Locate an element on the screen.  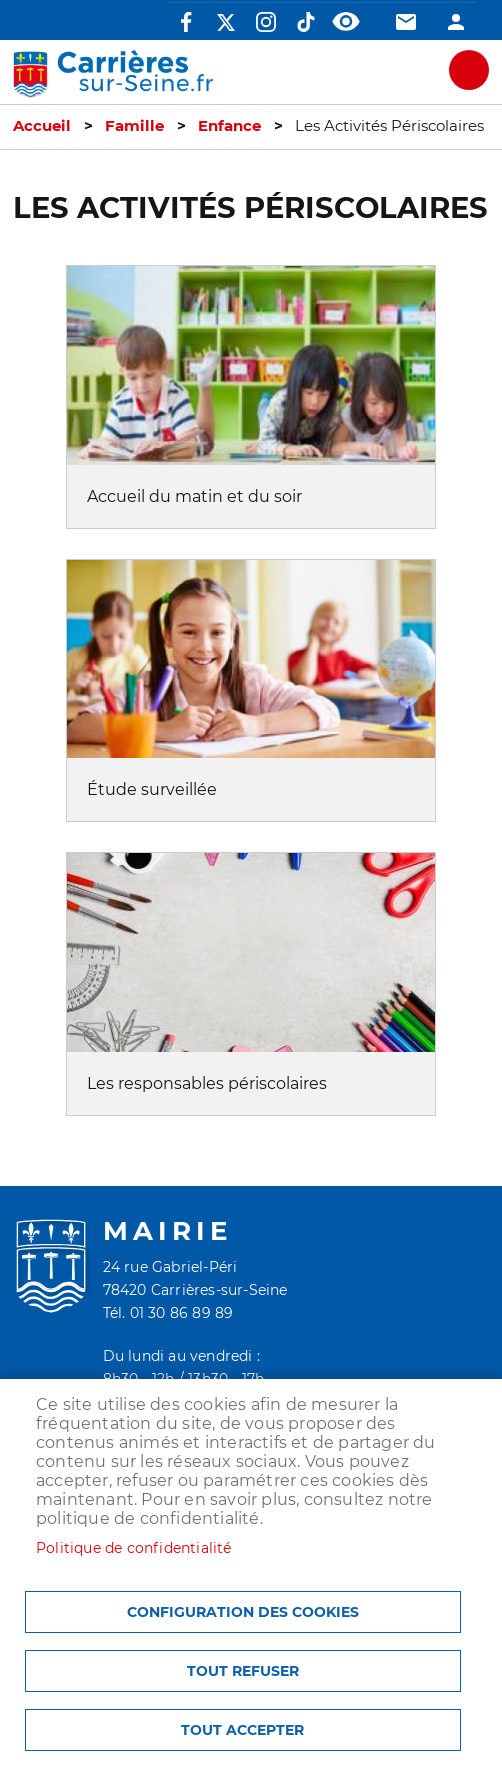
Connexion is located at coordinates (456, 22).